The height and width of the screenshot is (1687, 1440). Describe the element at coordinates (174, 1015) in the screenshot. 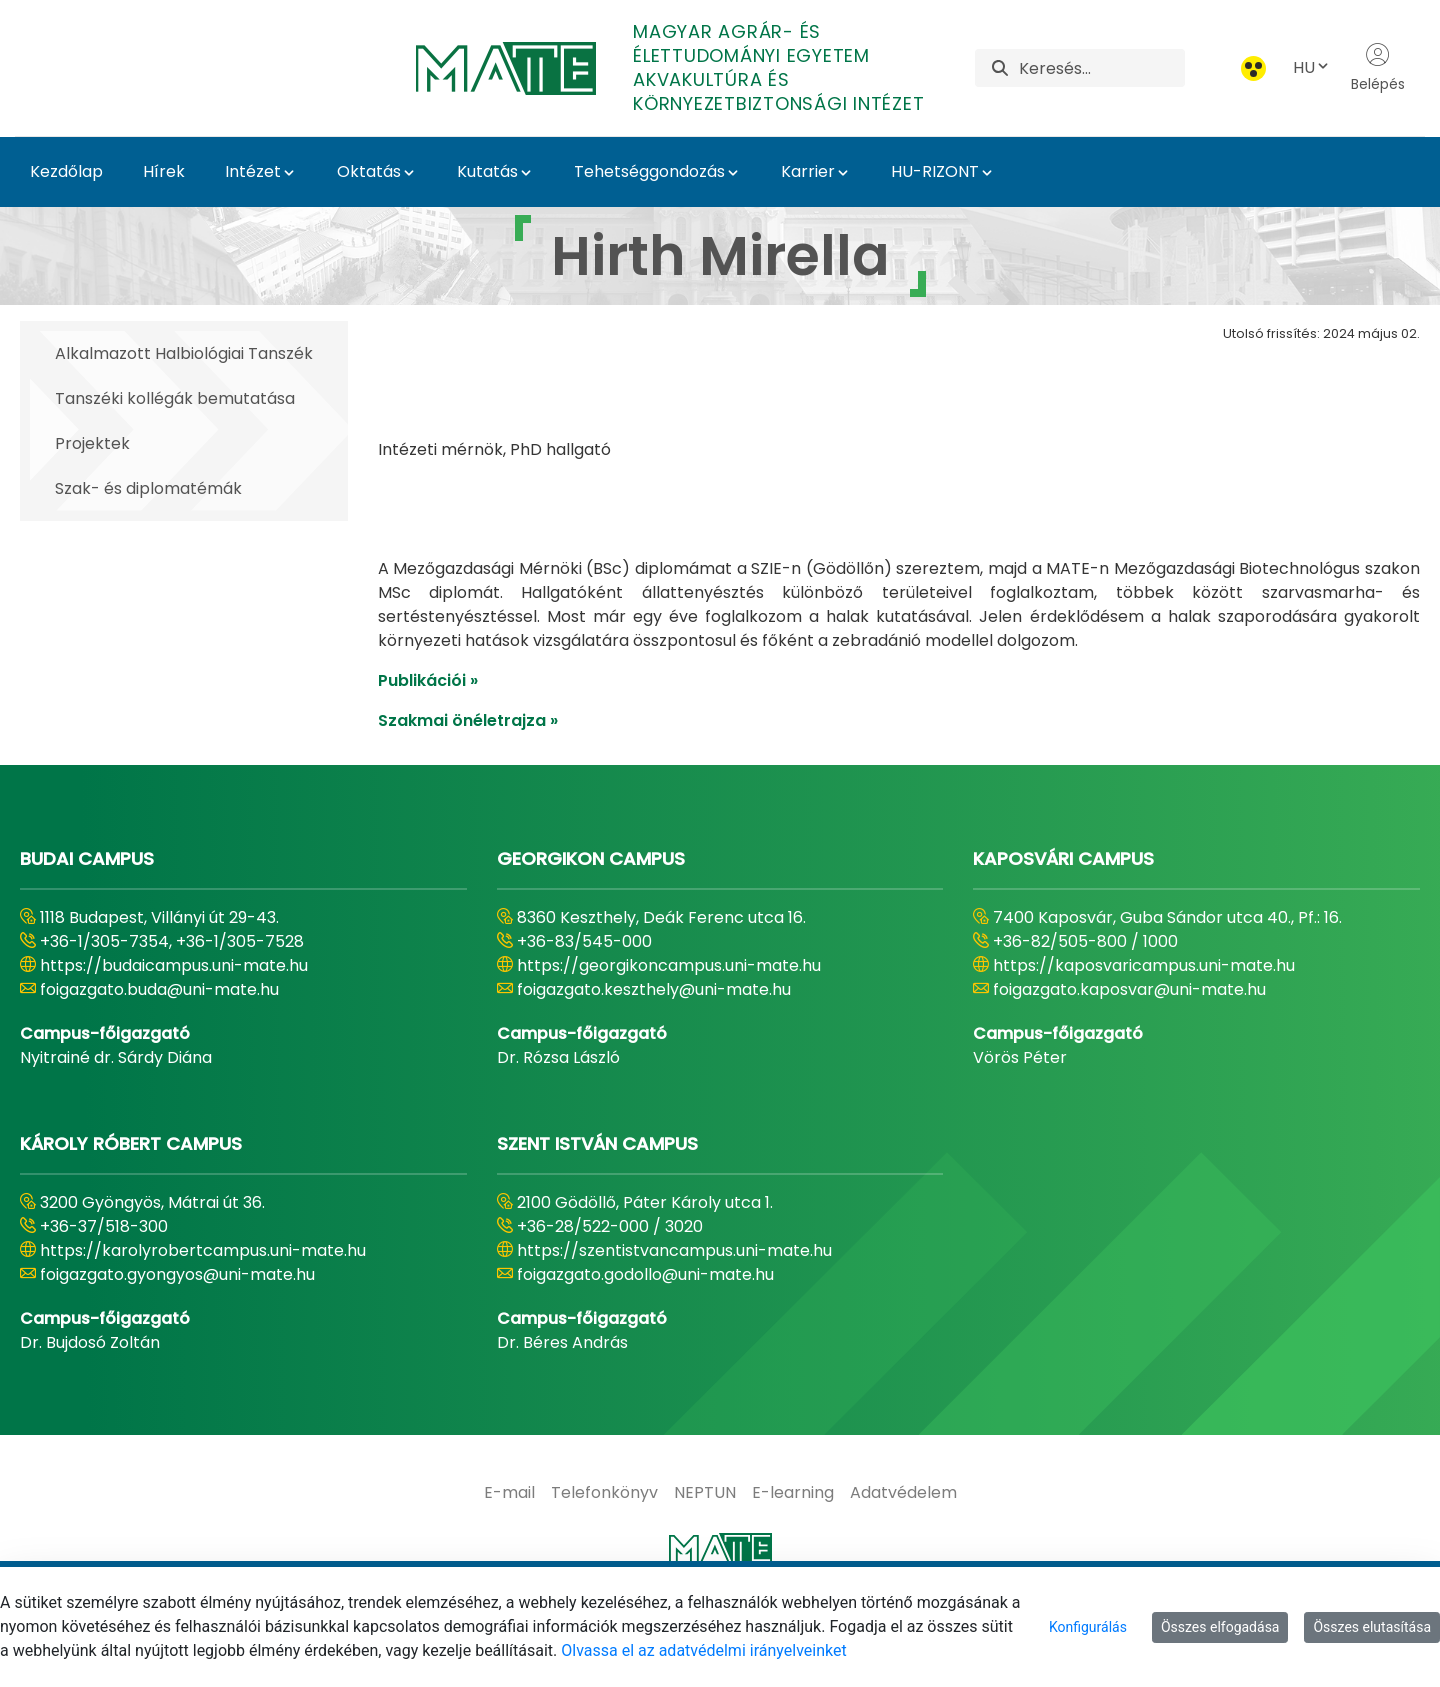

I see `https://budaicampus.uni-mate.hu` at that location.